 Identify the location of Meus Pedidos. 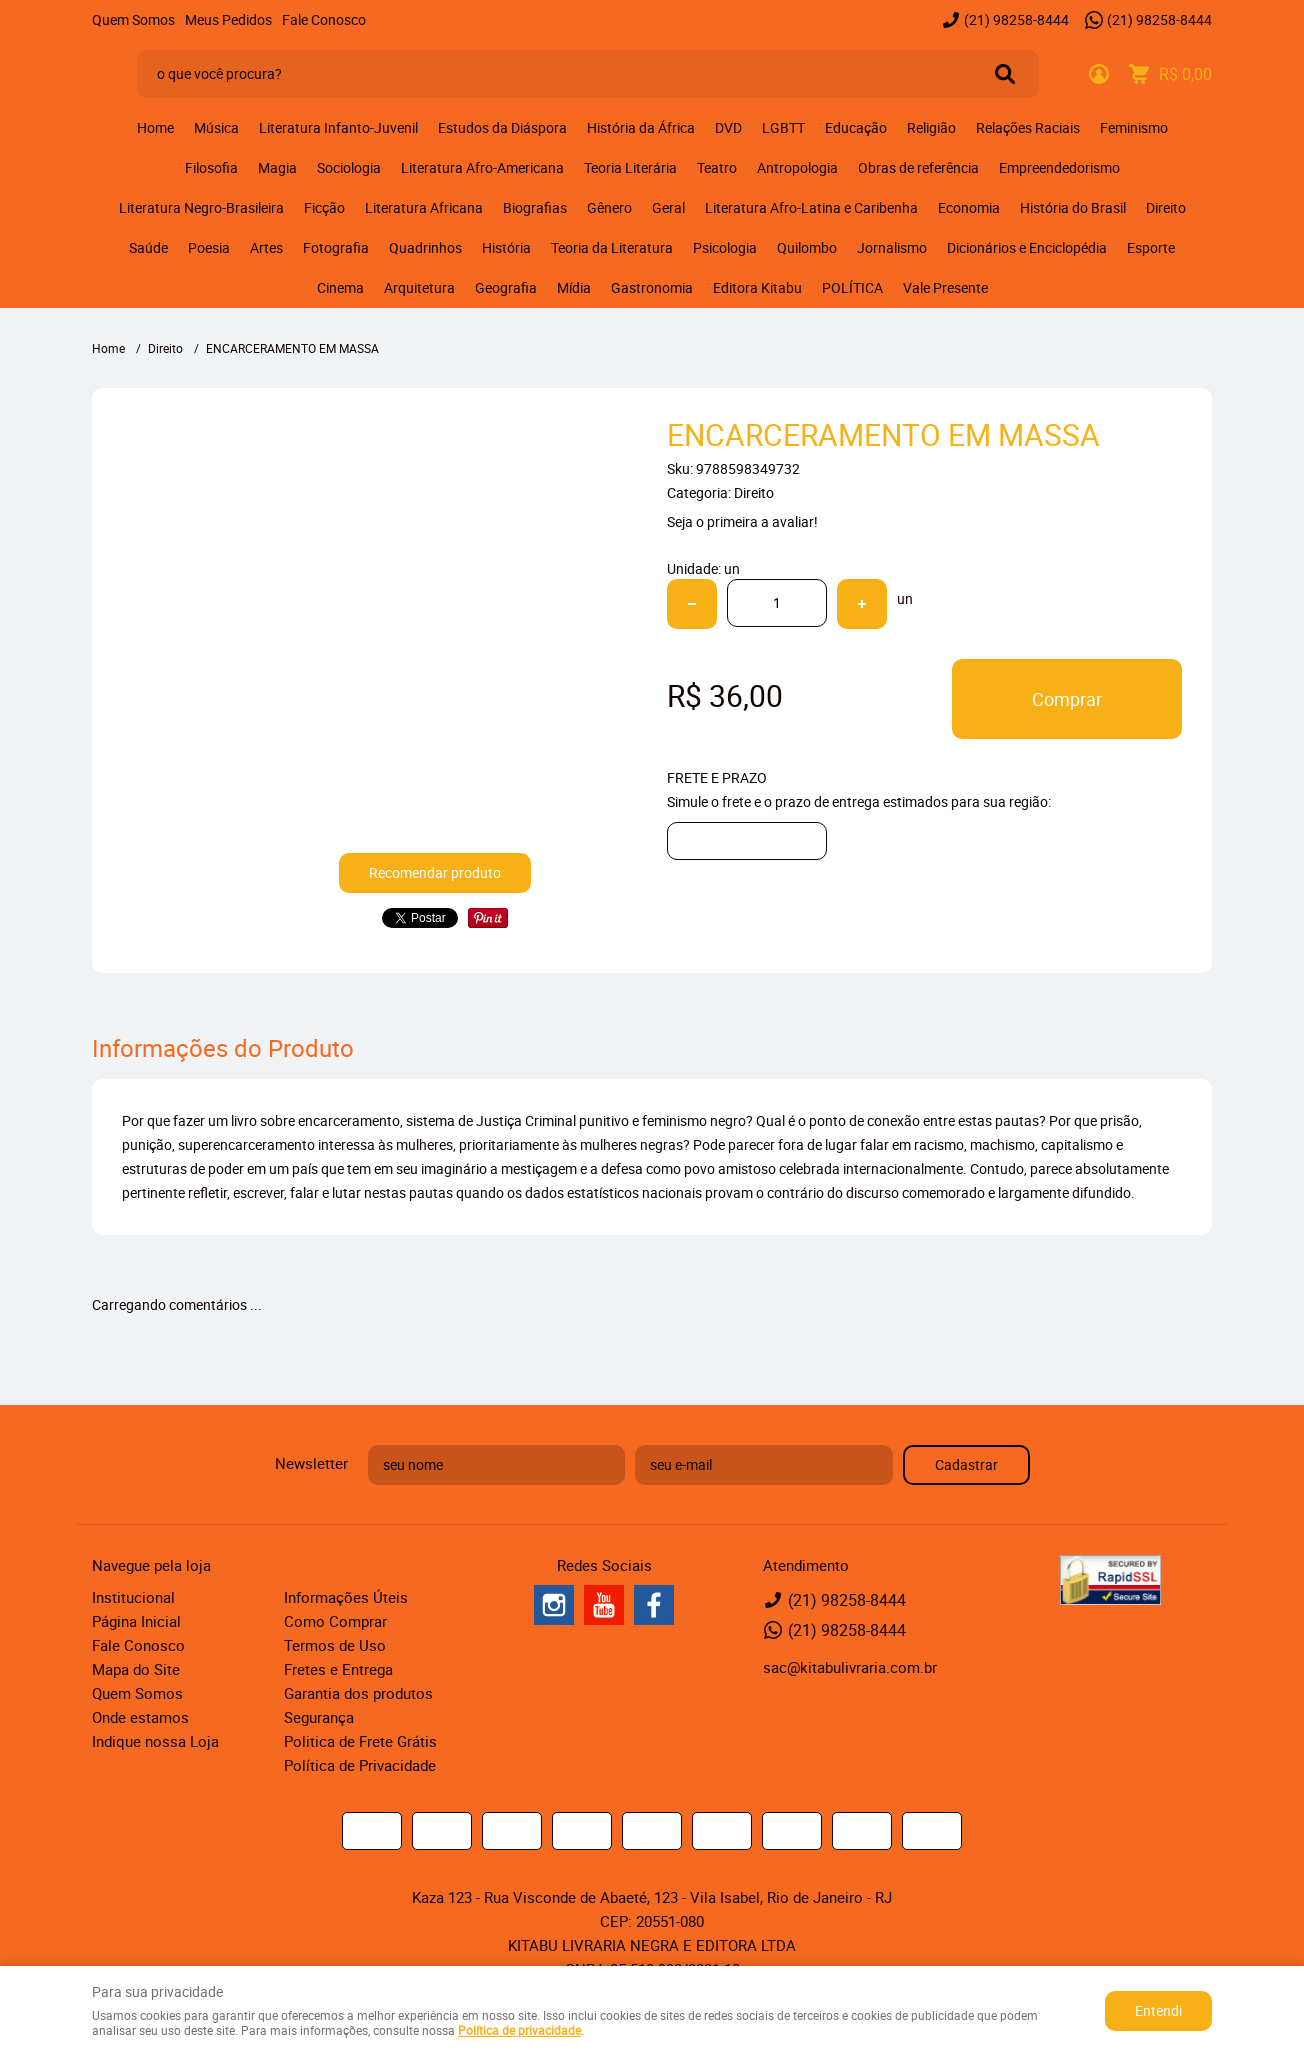
(228, 19).